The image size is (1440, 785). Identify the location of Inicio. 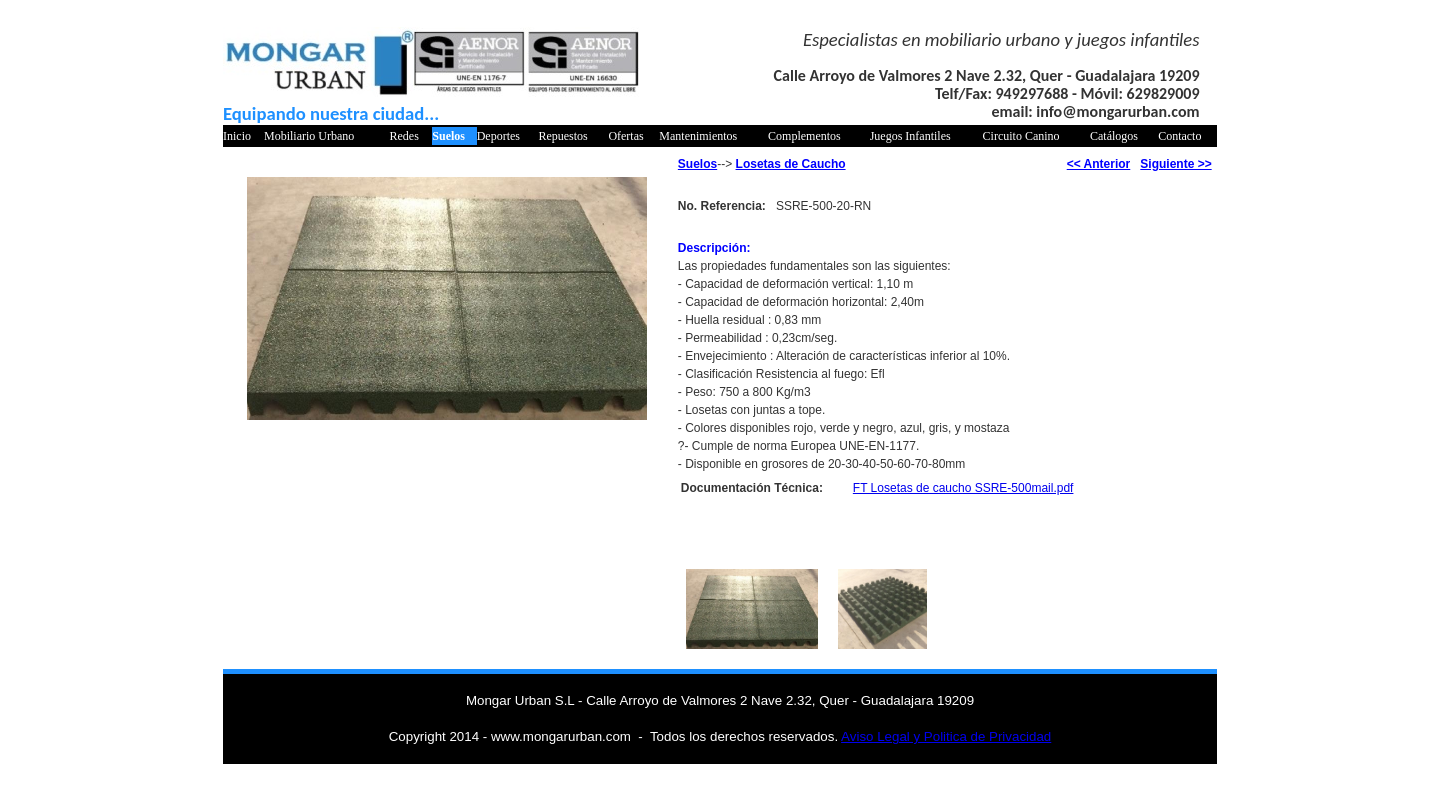
(237, 136).